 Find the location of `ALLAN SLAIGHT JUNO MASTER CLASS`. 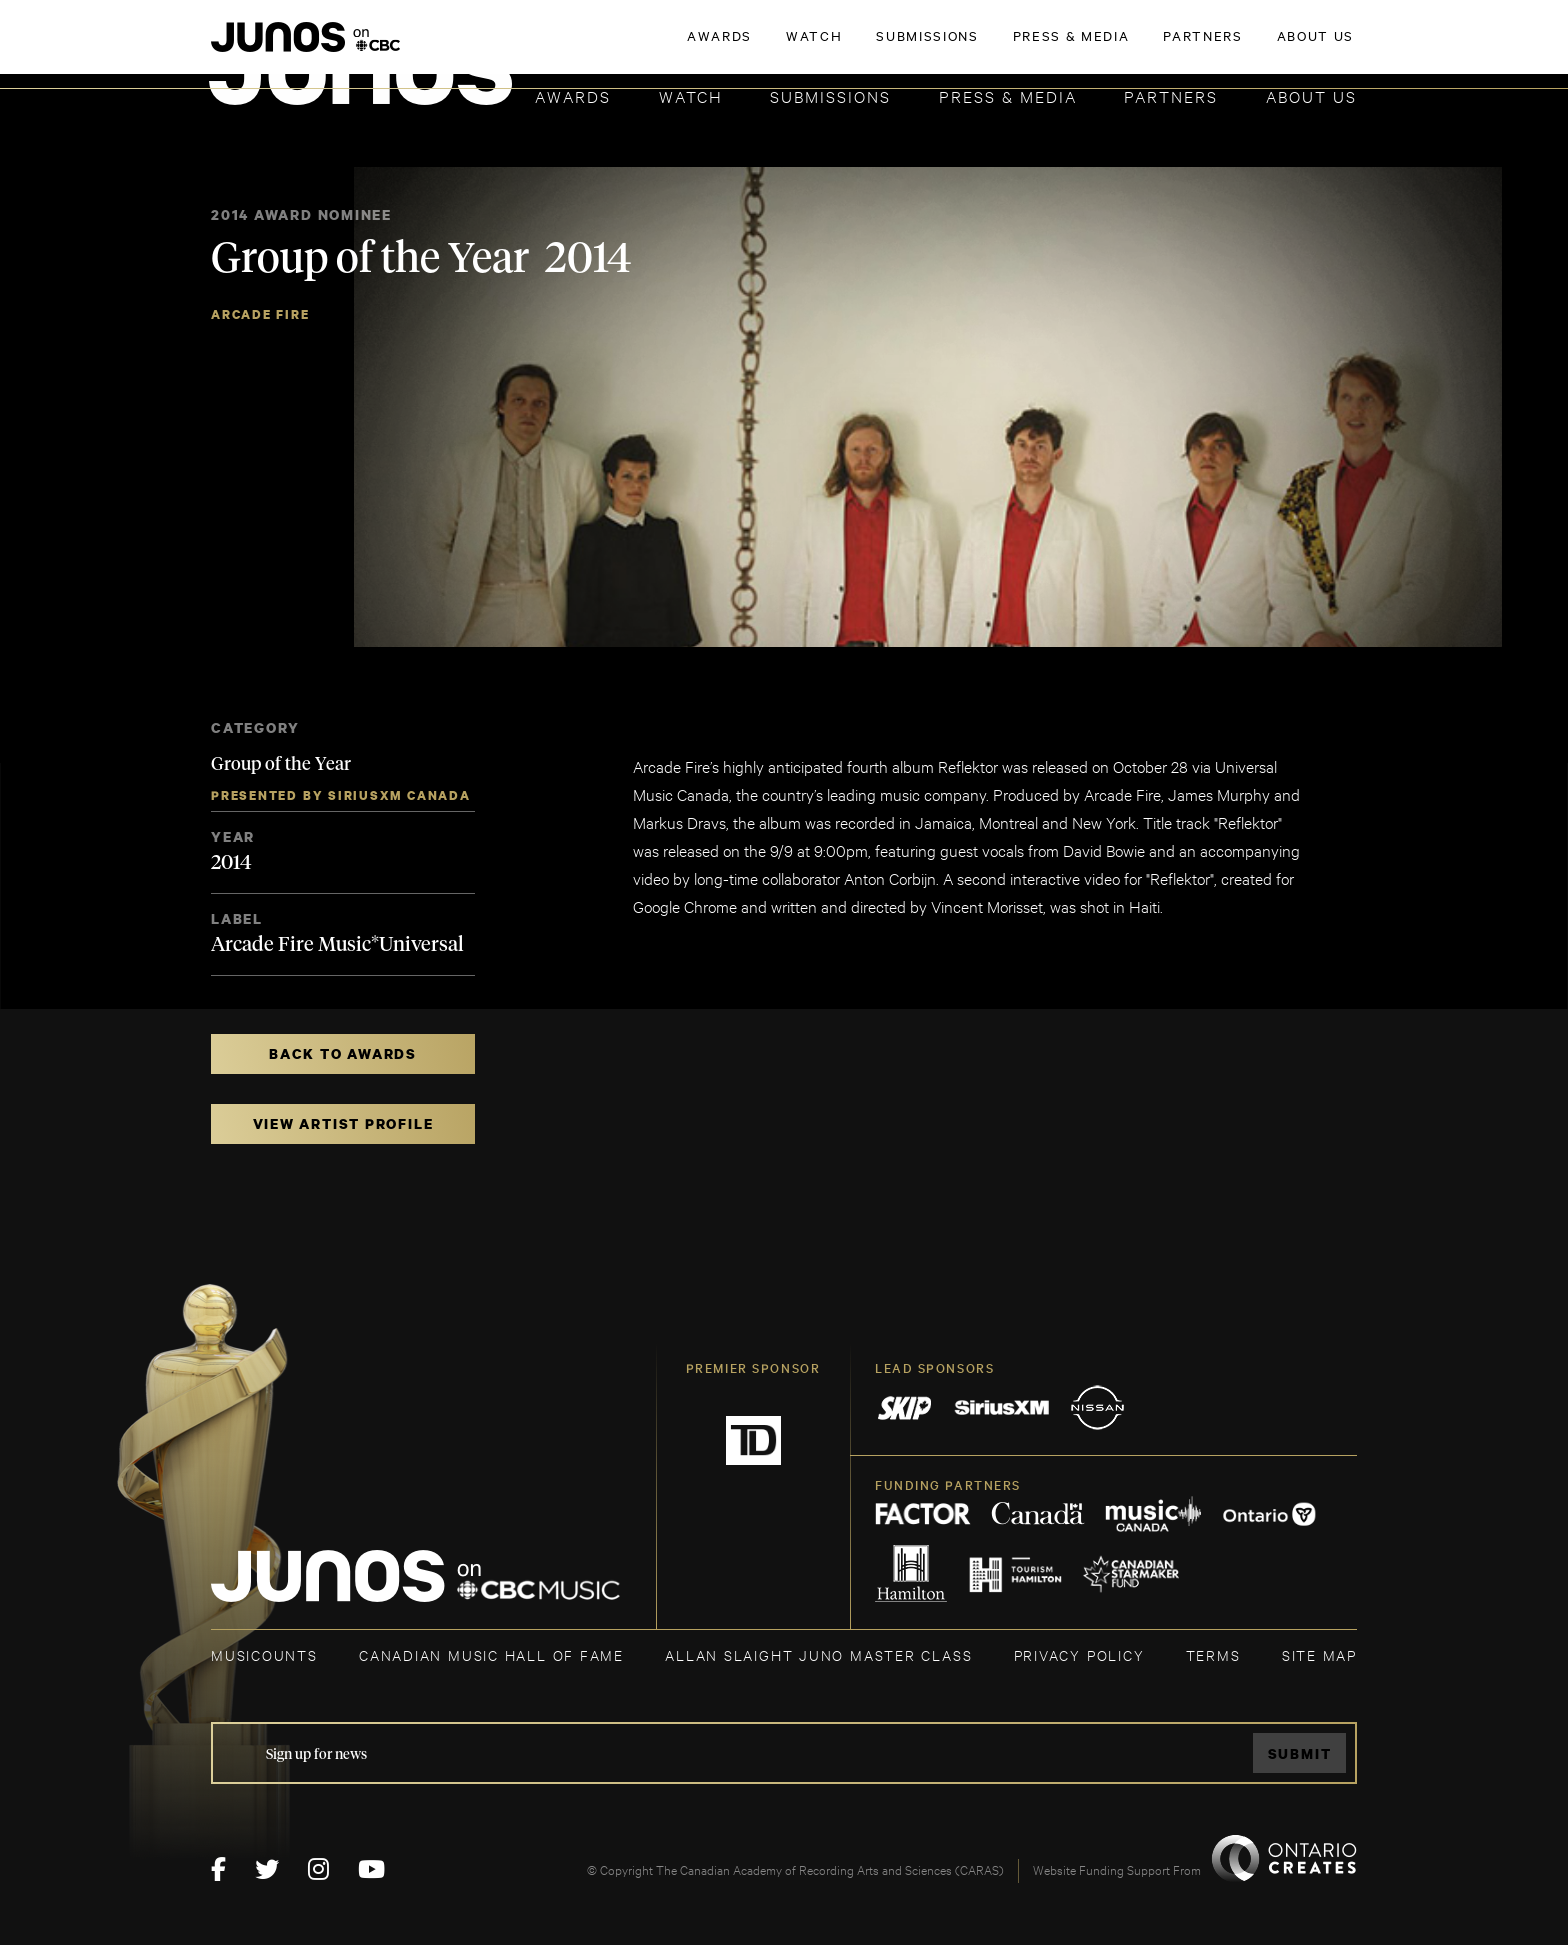

ALLAN SLAIGHT JUNO MASTER CLASS is located at coordinates (818, 1654).